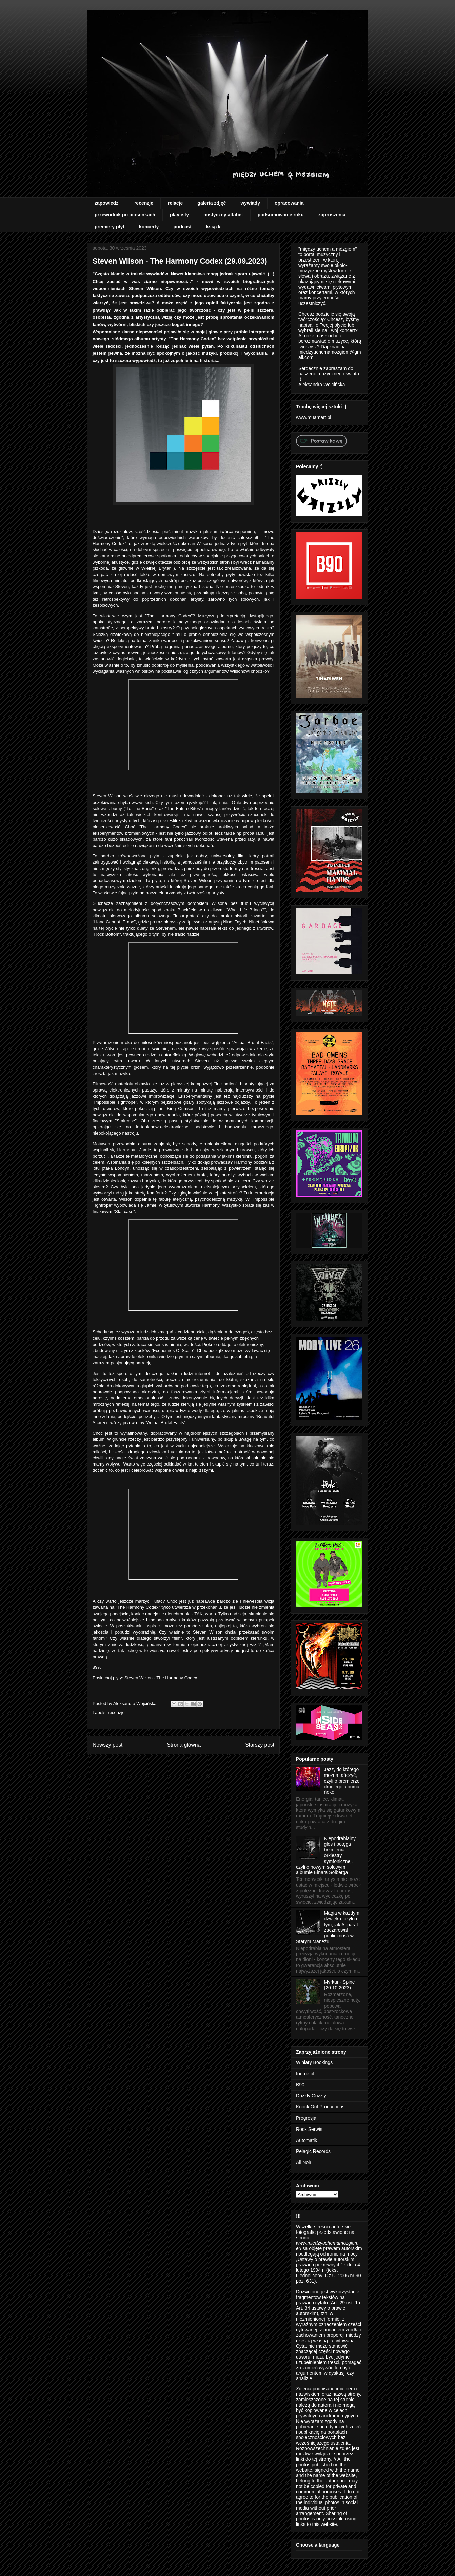  What do you see at coordinates (339, 1985) in the screenshot?
I see `Myrkur - Spine (20.10.2023)` at bounding box center [339, 1985].